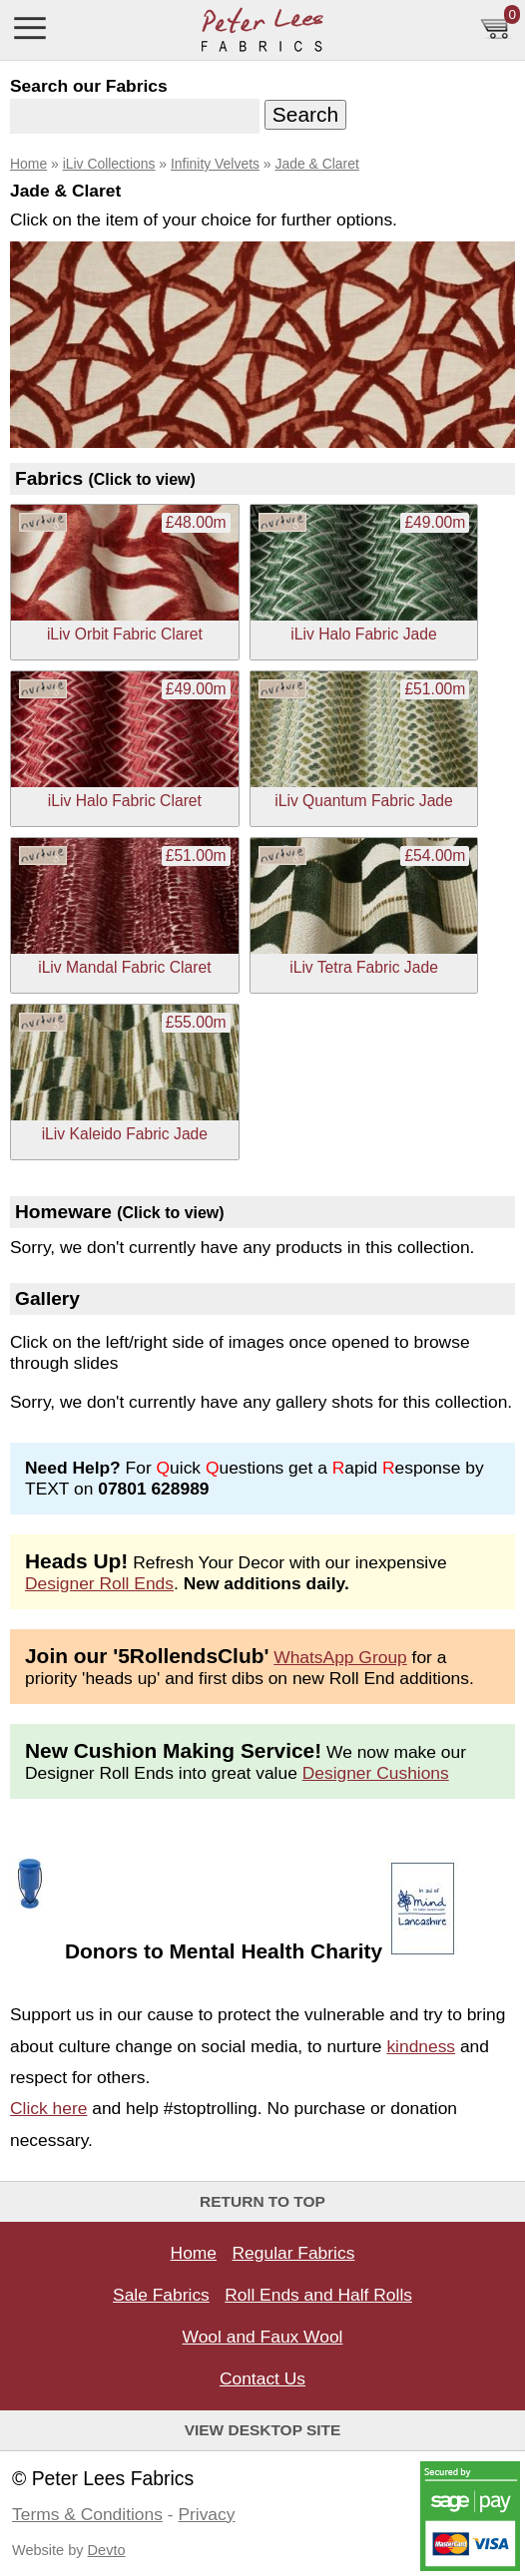  I want to click on Return to top, so click(262, 2201).